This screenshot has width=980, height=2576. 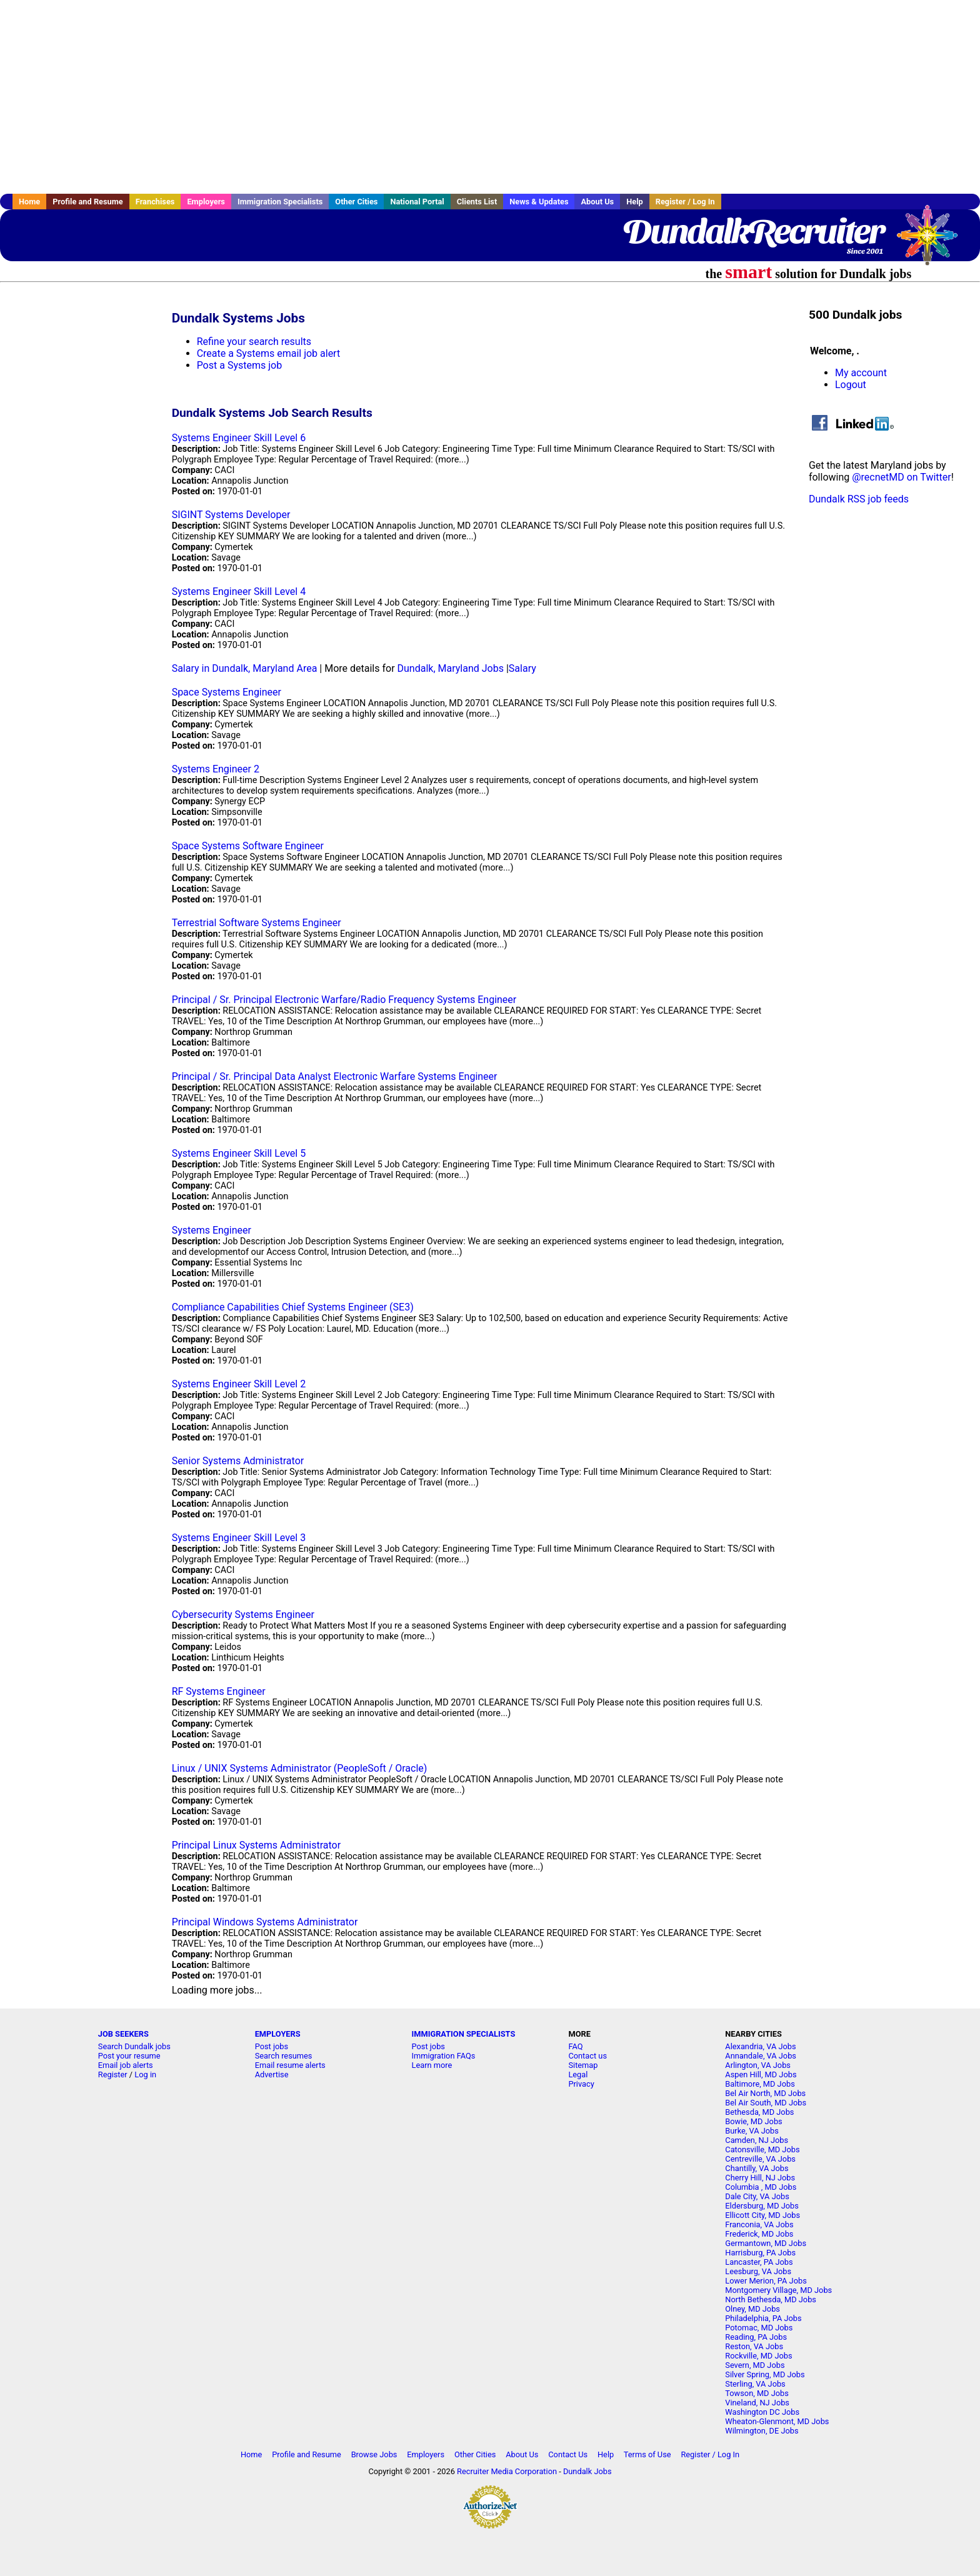 What do you see at coordinates (356, 201) in the screenshot?
I see `Other Cities` at bounding box center [356, 201].